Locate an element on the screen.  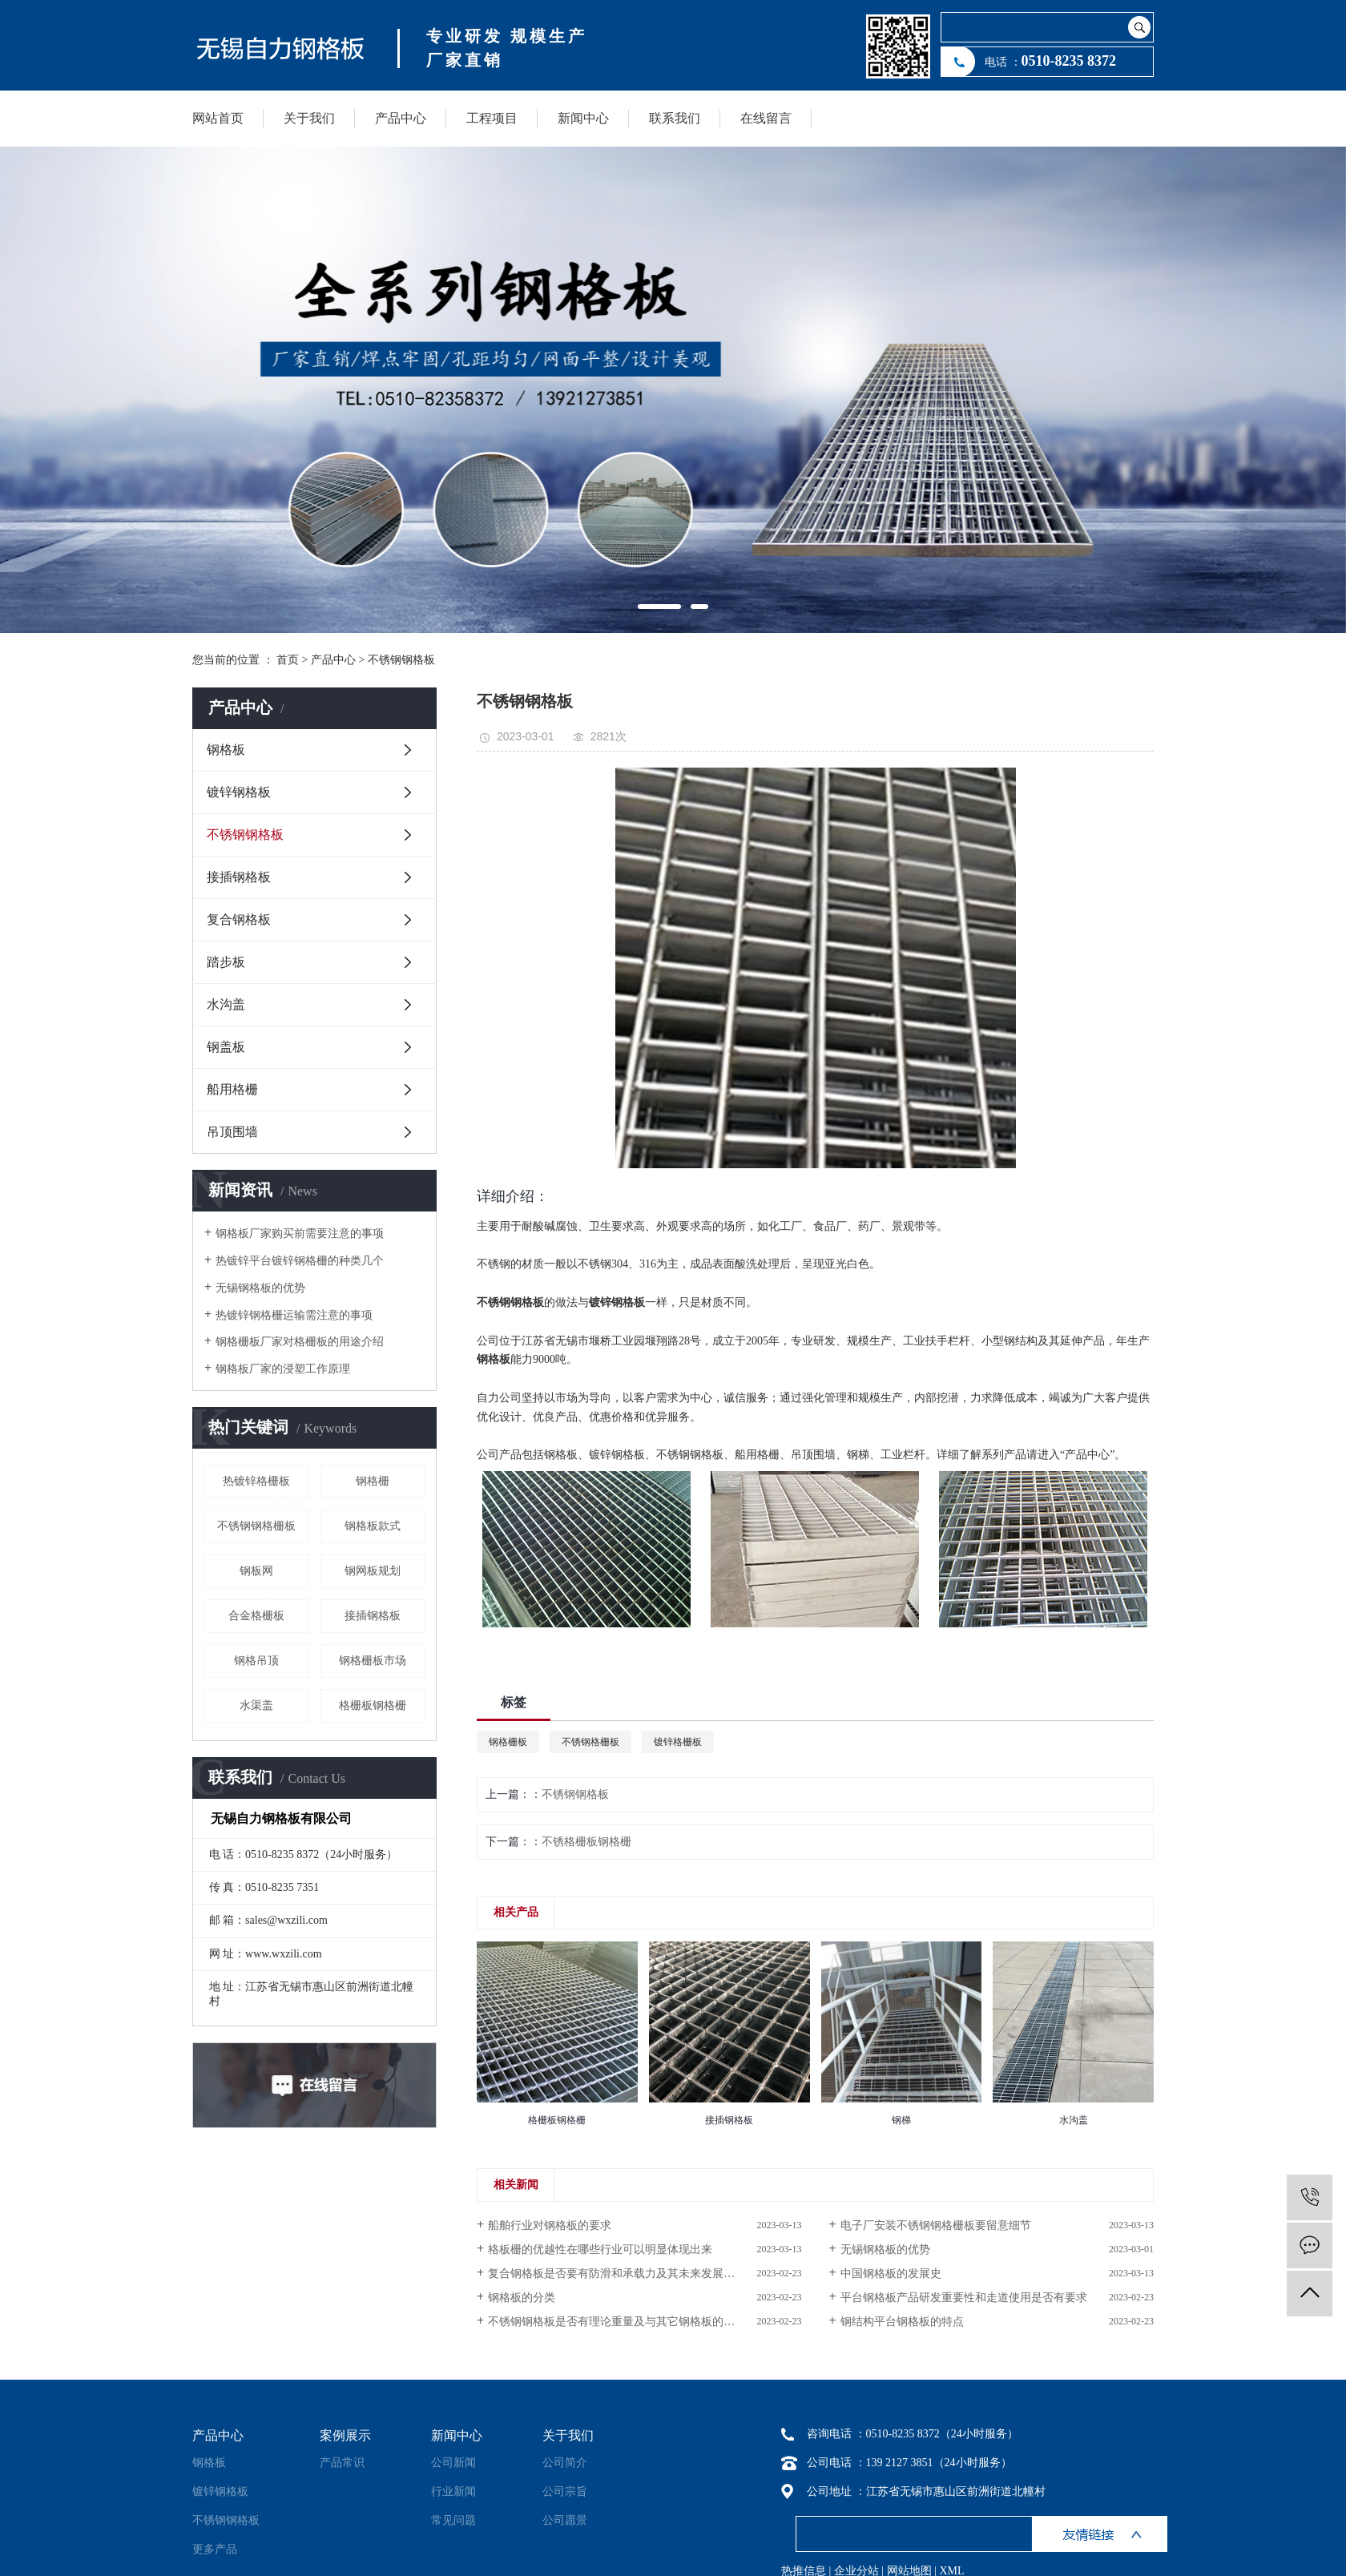
热镀锌钢格栅运输需注意的事项 is located at coordinates (294, 1315).